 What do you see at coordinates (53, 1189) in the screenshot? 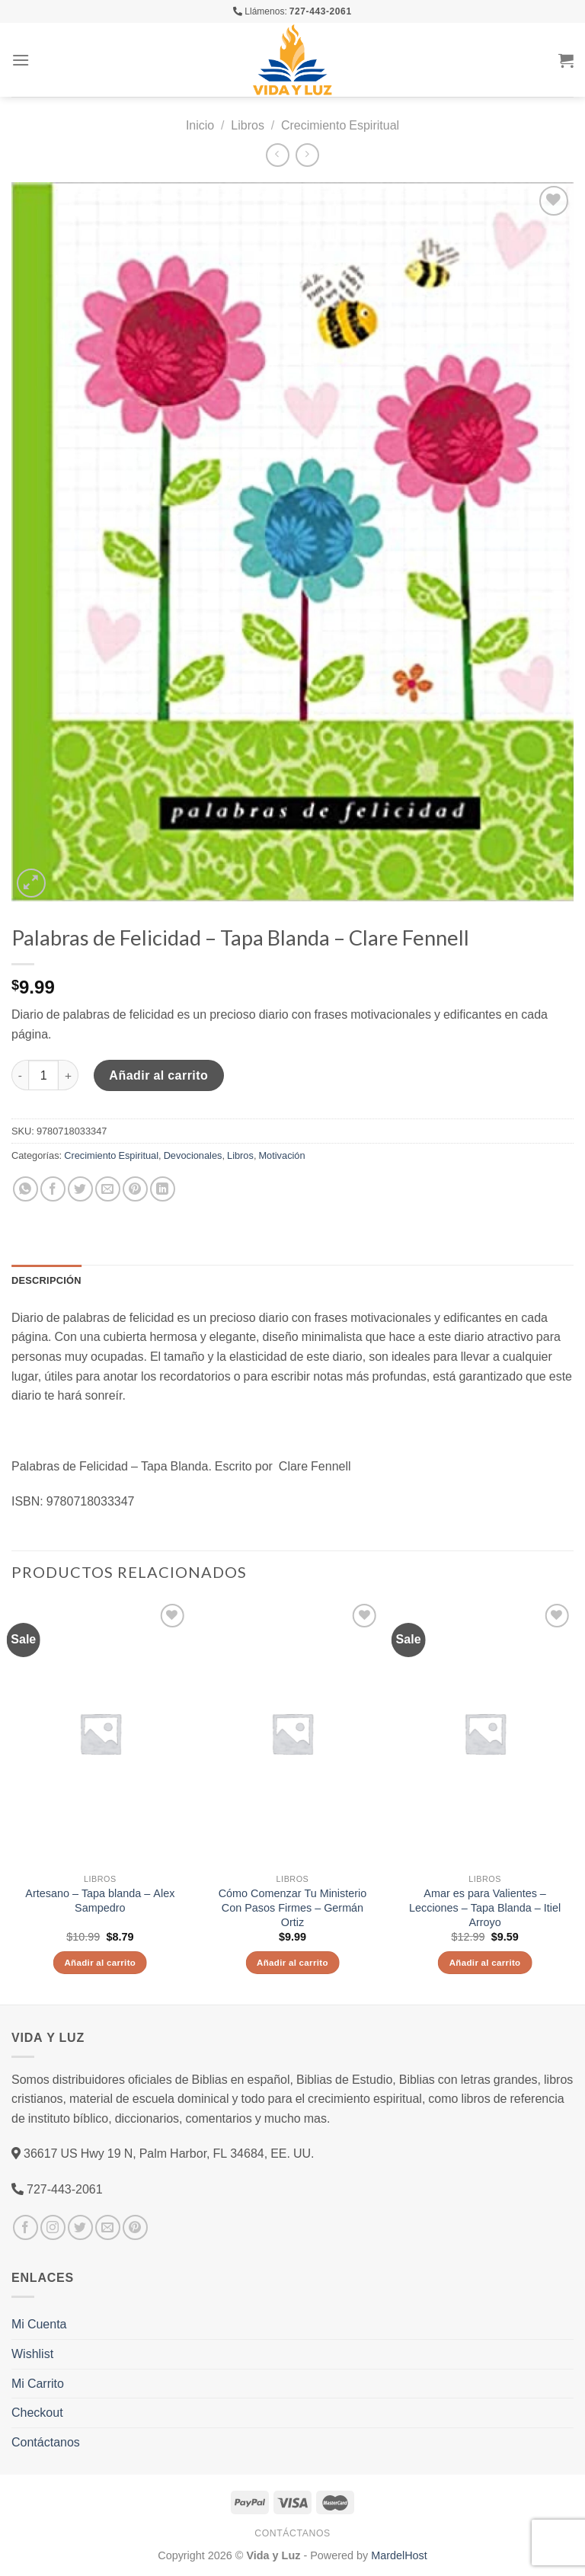
I see `[Compartir en Facebook]` at bounding box center [53, 1189].